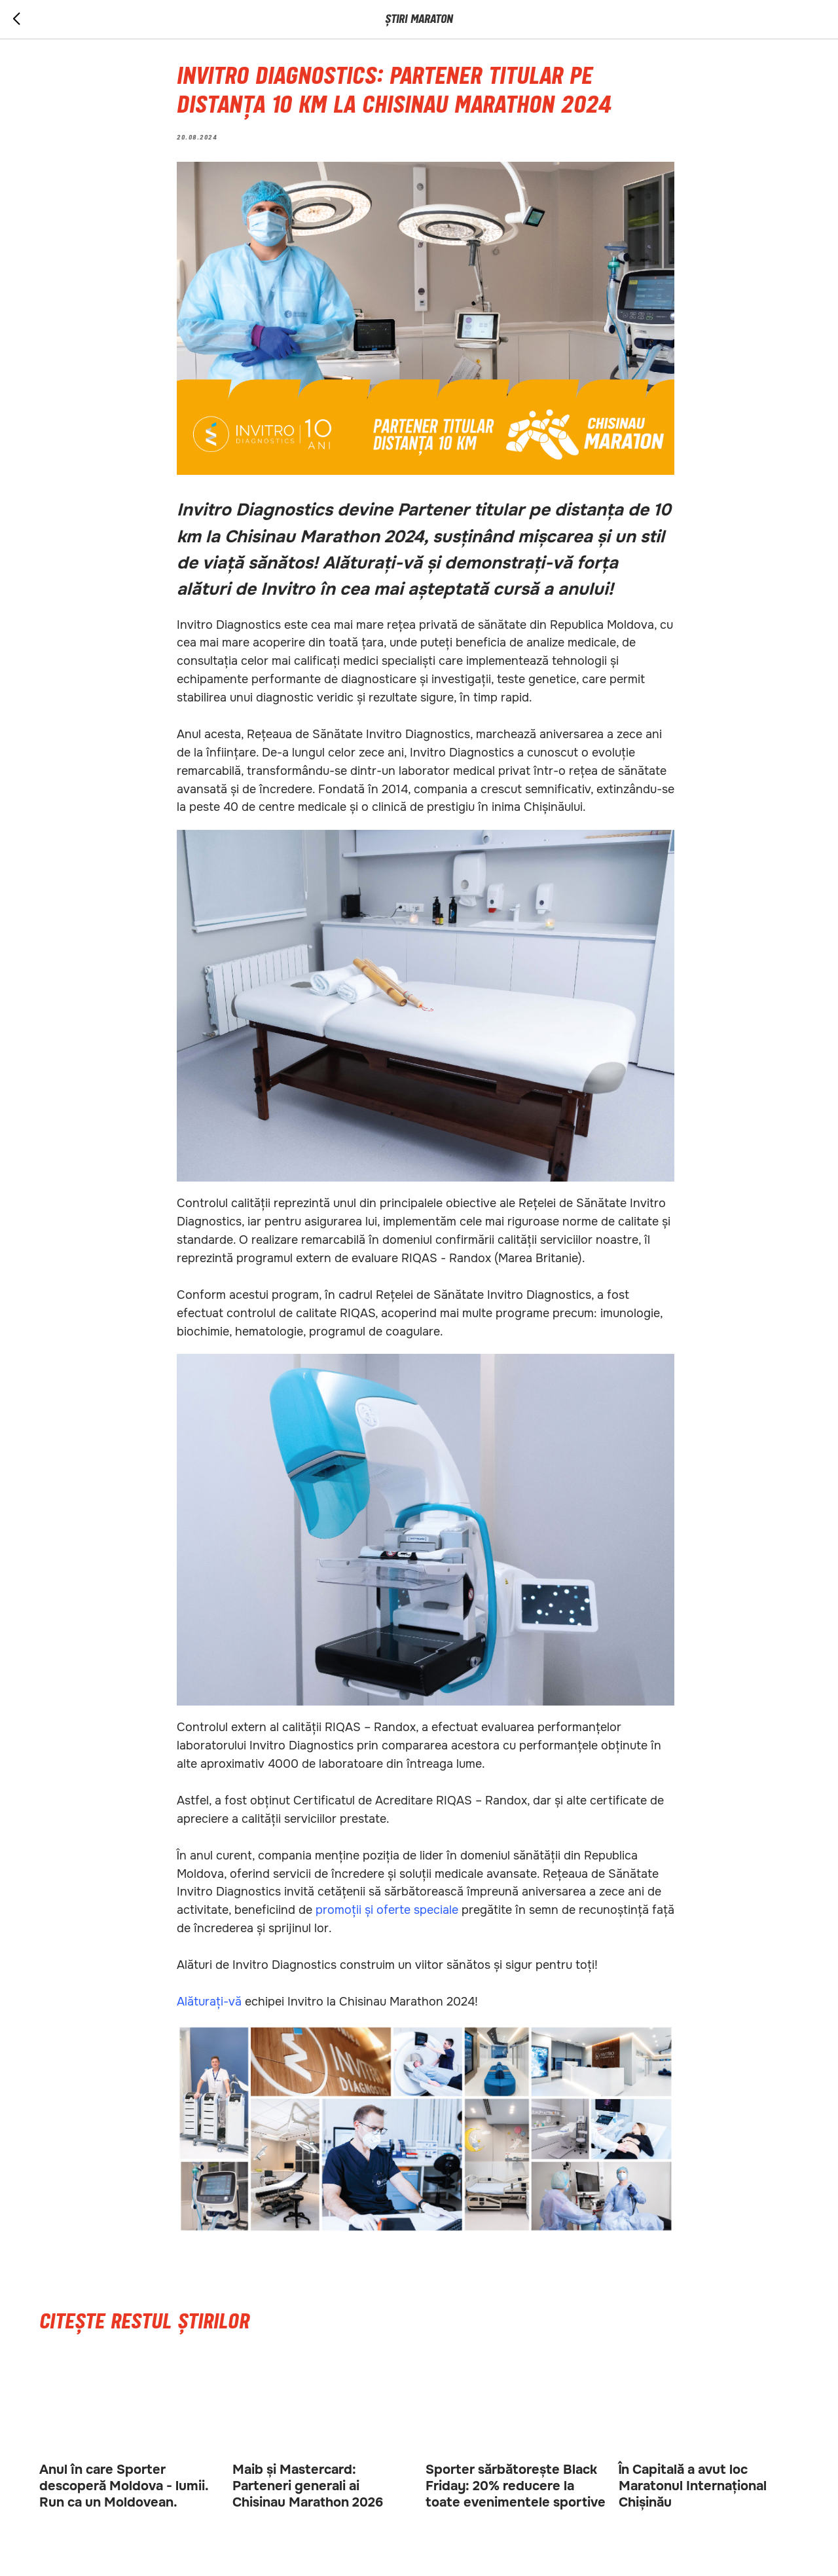 This screenshot has width=838, height=2576. I want to click on Alăturați-vă, so click(209, 2001).